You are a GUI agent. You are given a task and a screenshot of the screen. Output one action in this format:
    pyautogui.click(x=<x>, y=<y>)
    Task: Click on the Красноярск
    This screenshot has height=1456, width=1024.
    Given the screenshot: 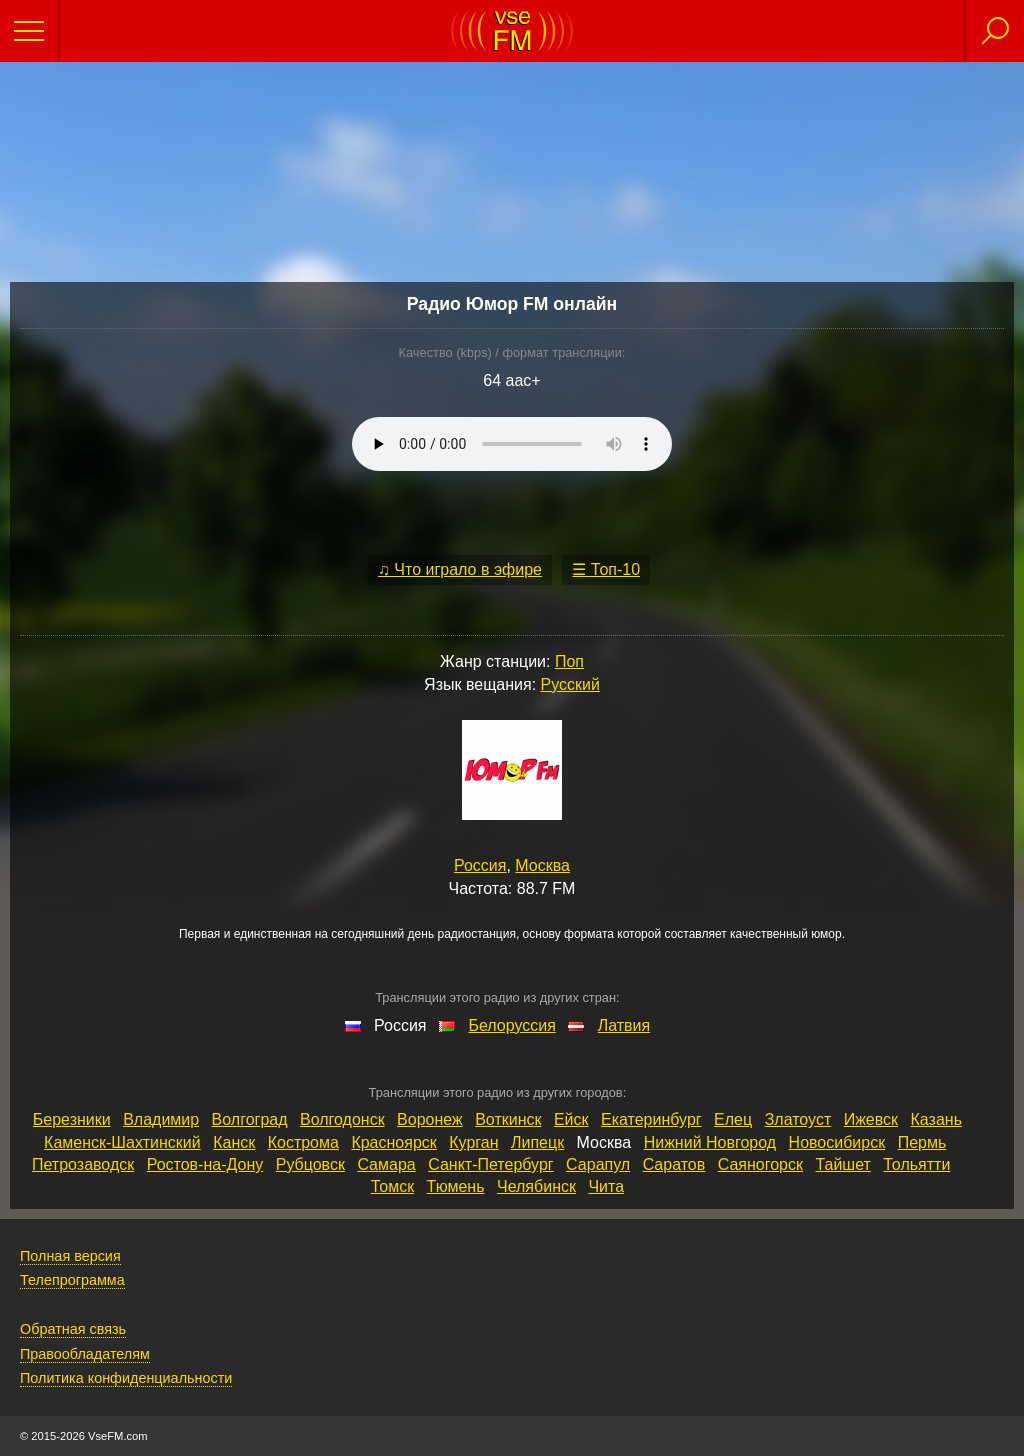 What is the action you would take?
    pyautogui.click(x=393, y=1142)
    